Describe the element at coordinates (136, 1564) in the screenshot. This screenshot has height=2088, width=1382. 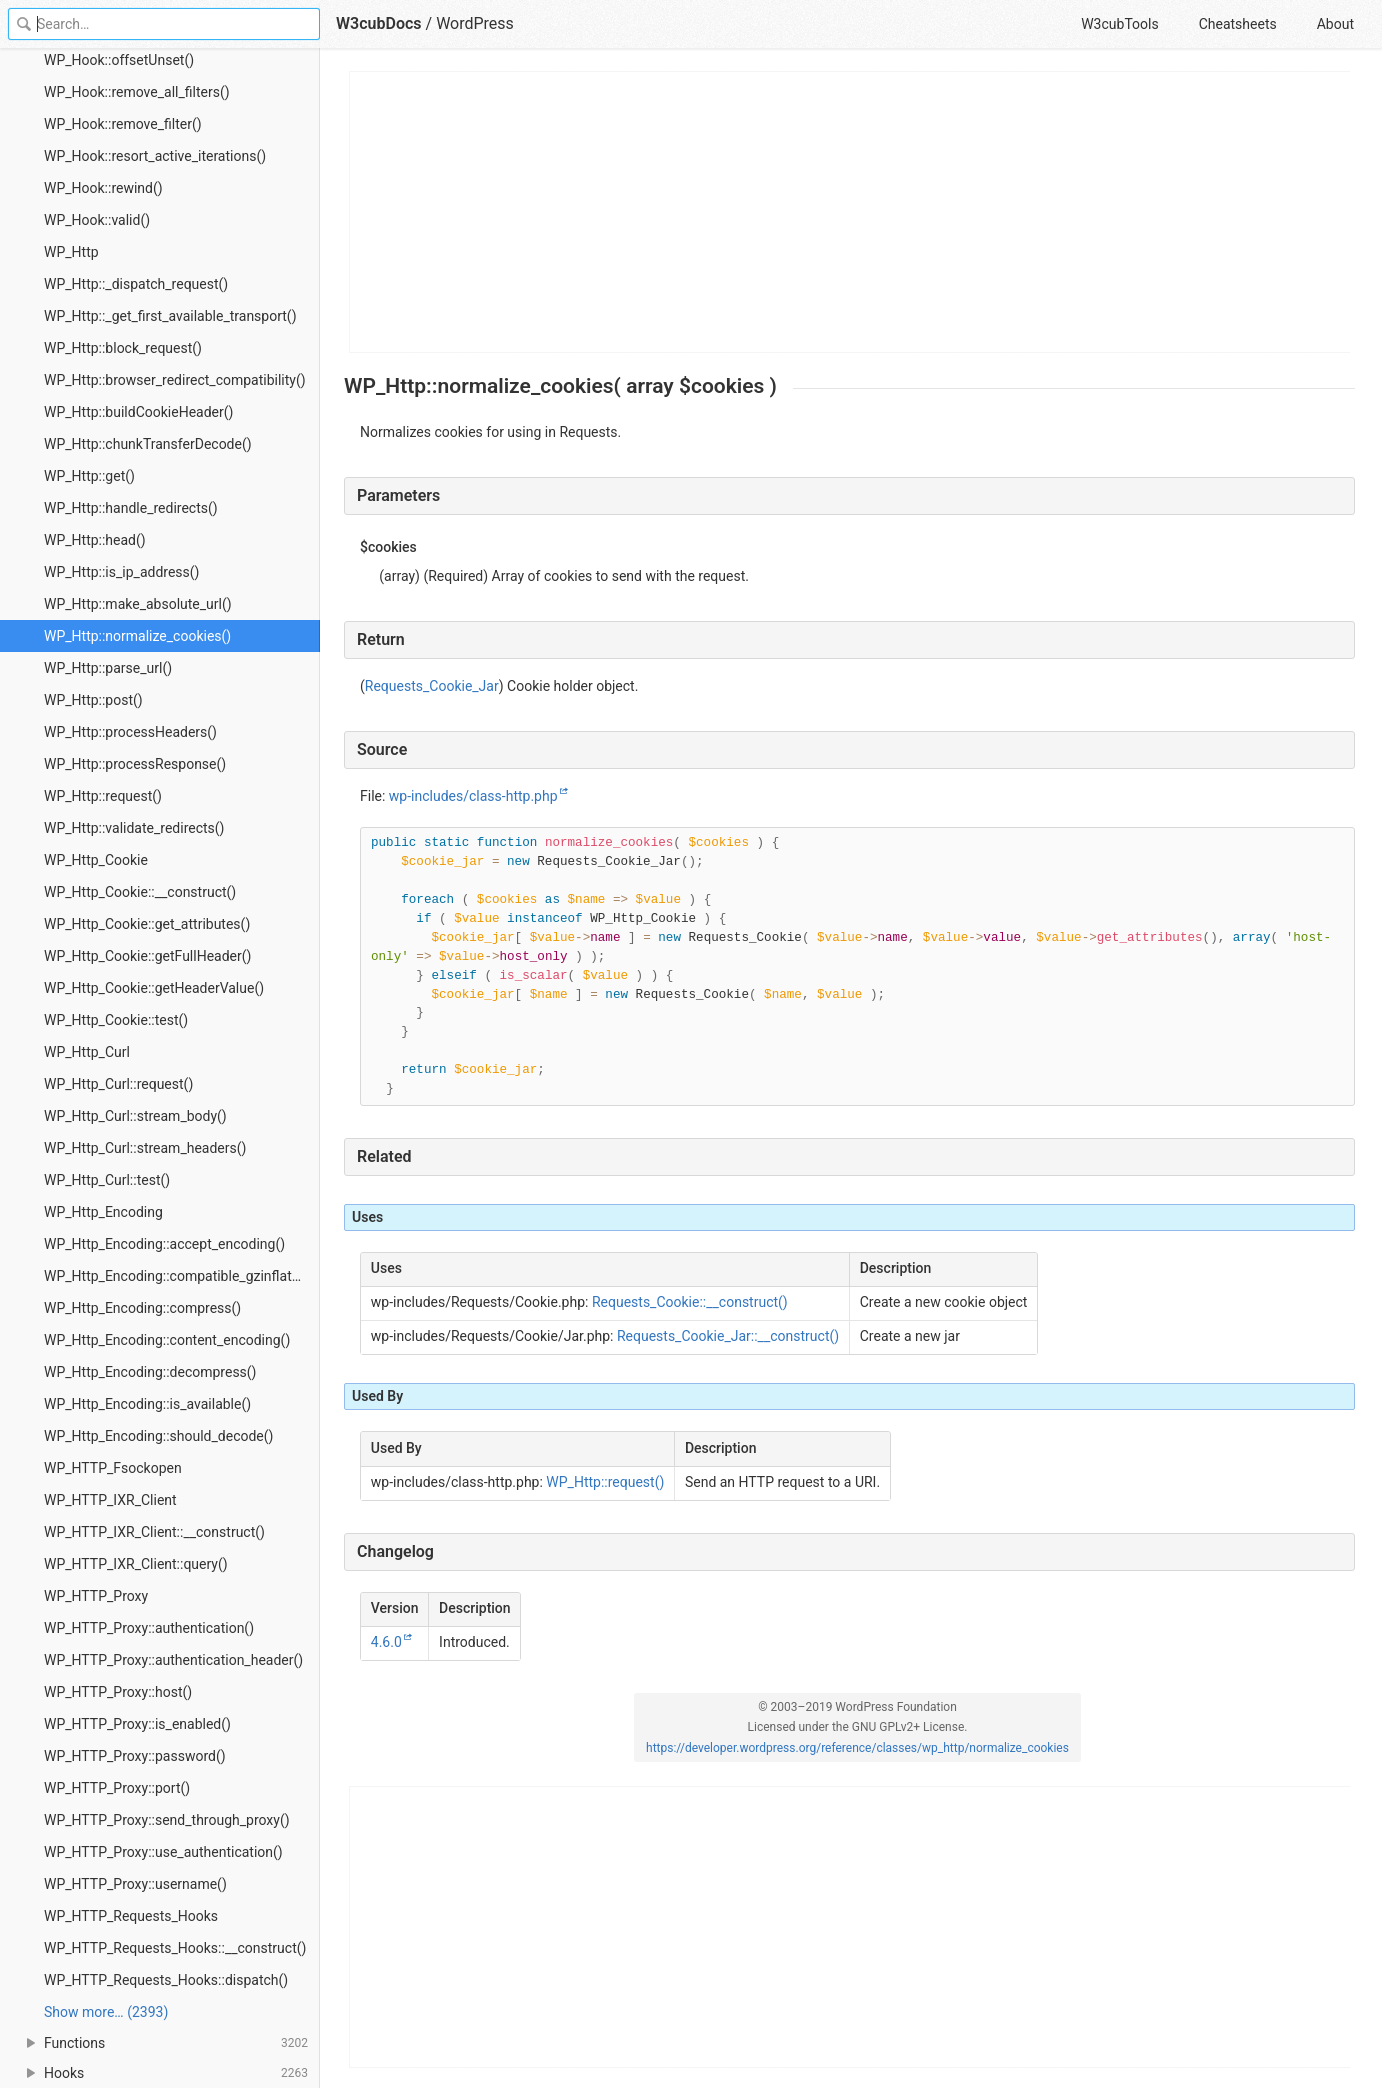
I see `WP_HTTP_IXR_Client::query()` at that location.